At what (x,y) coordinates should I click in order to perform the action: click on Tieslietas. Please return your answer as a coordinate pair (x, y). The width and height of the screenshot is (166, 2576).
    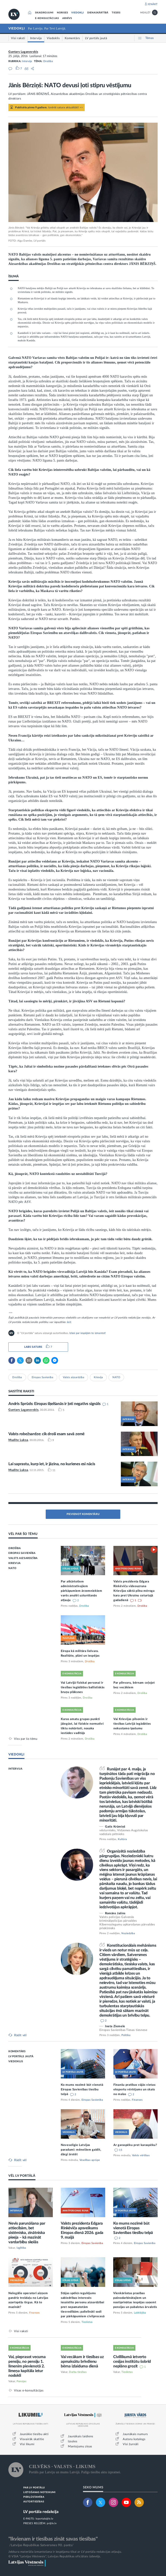
    Looking at the image, I should click on (87, 2322).